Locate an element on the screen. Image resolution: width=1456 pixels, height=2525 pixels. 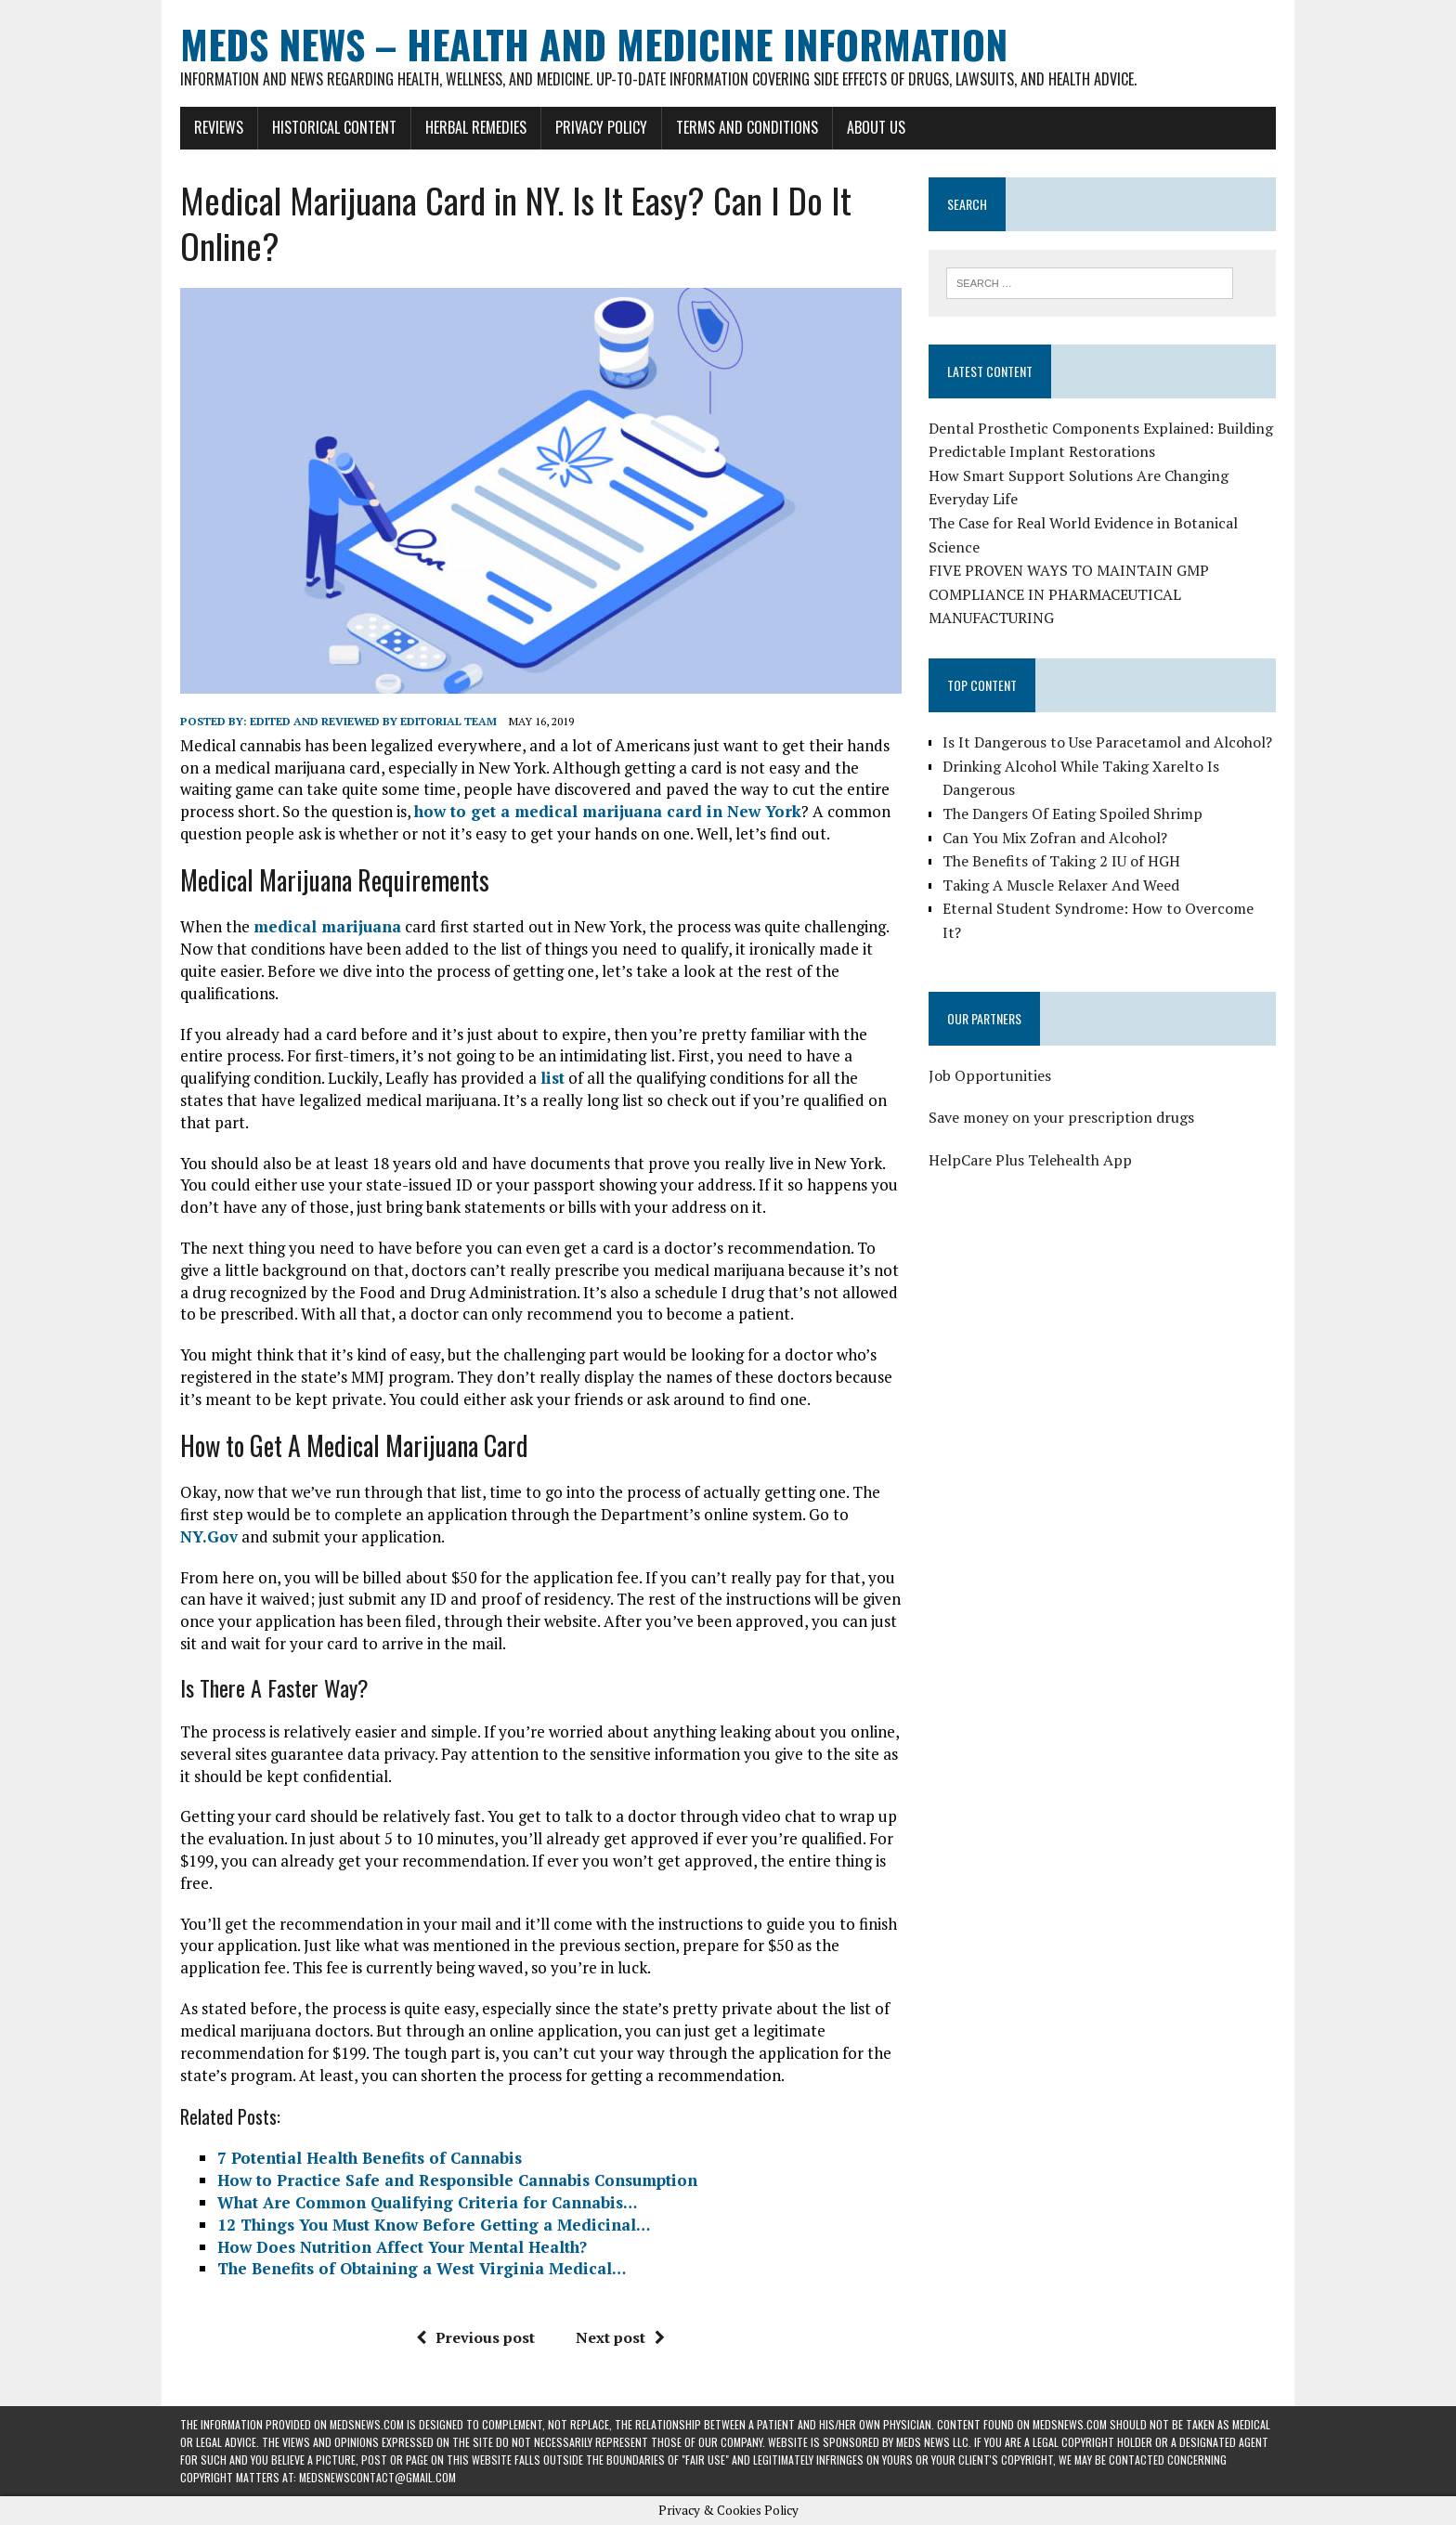
Reviews is located at coordinates (218, 127).